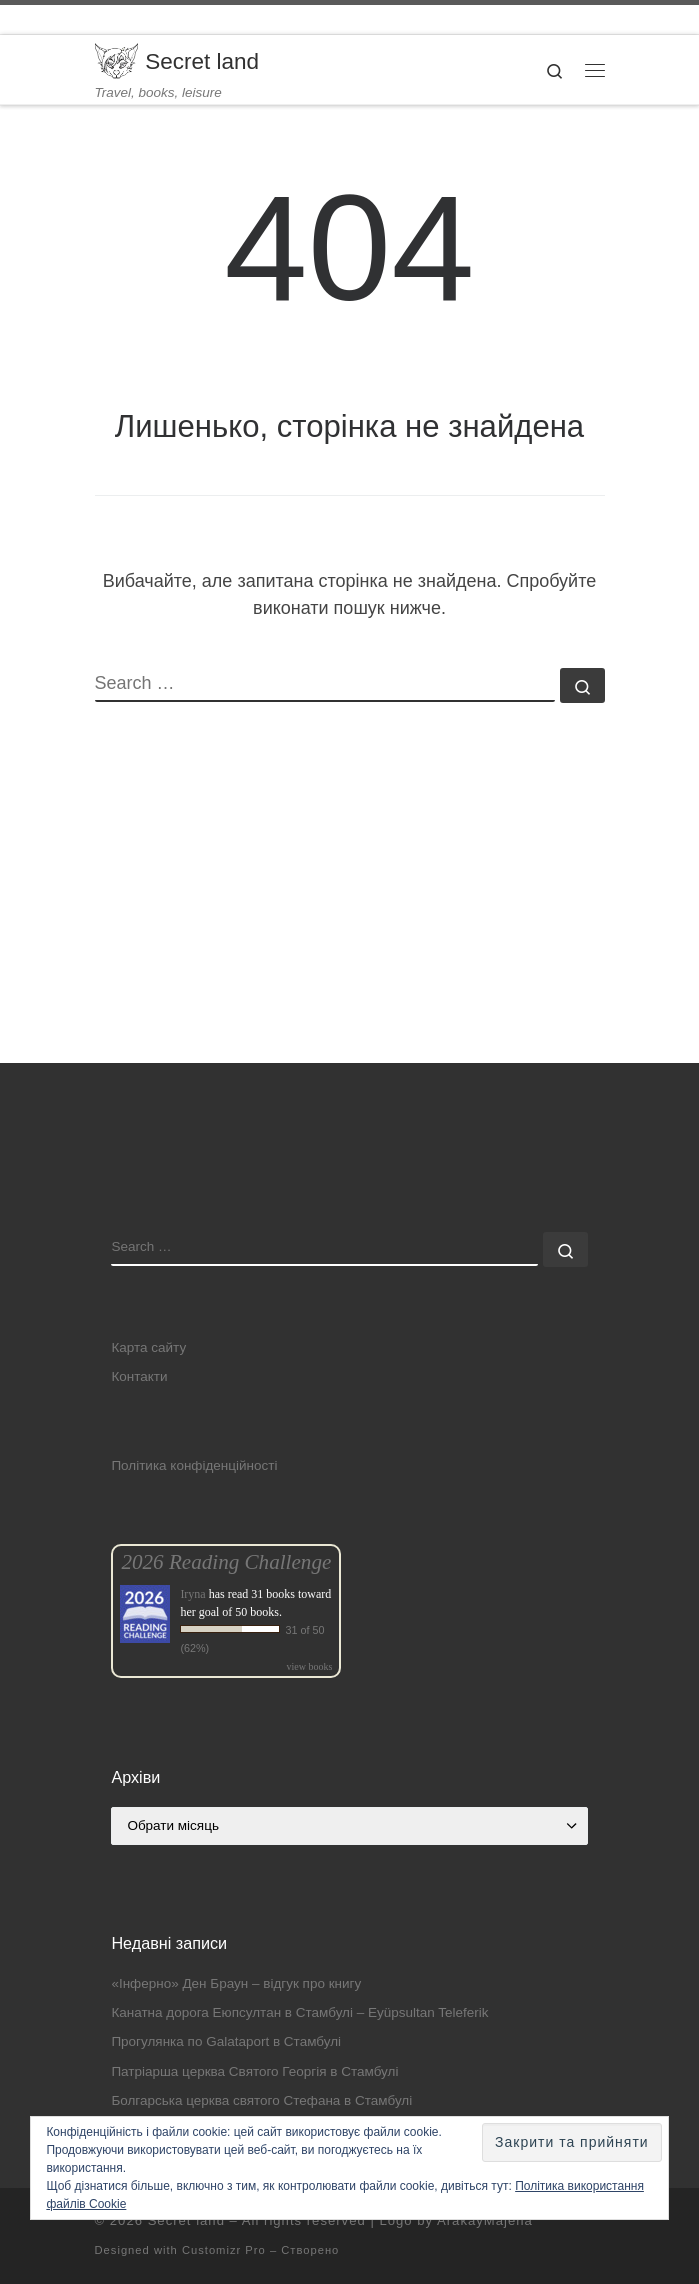 The width and height of the screenshot is (699, 2284). What do you see at coordinates (254, 2071) in the screenshot?
I see `Патріарша церква Святого Георгія в Стамбулі` at bounding box center [254, 2071].